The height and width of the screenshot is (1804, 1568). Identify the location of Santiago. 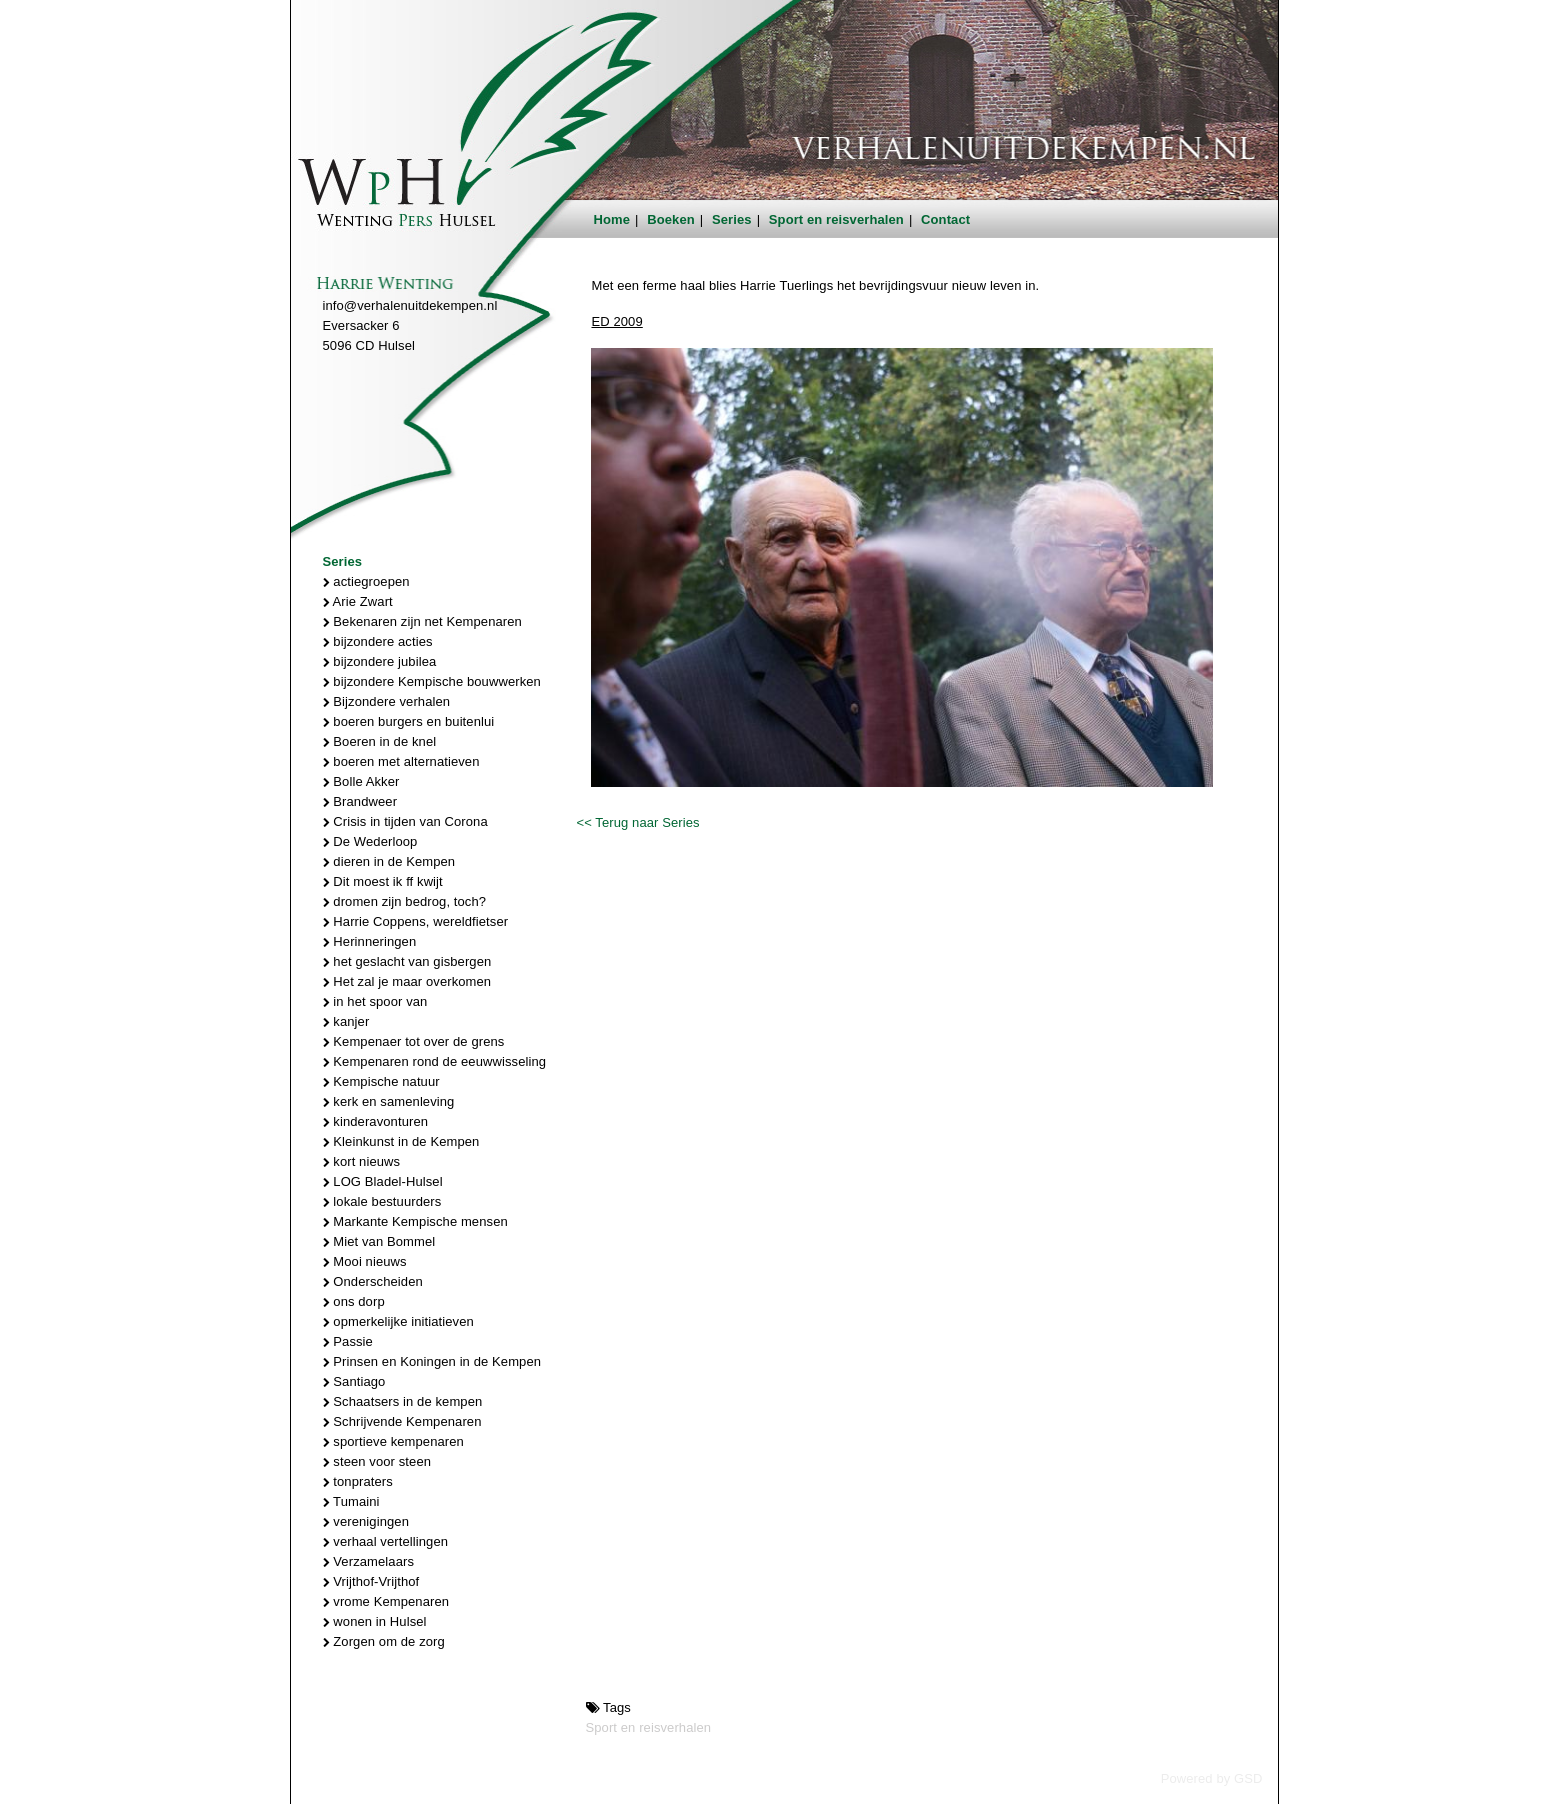
(354, 1381).